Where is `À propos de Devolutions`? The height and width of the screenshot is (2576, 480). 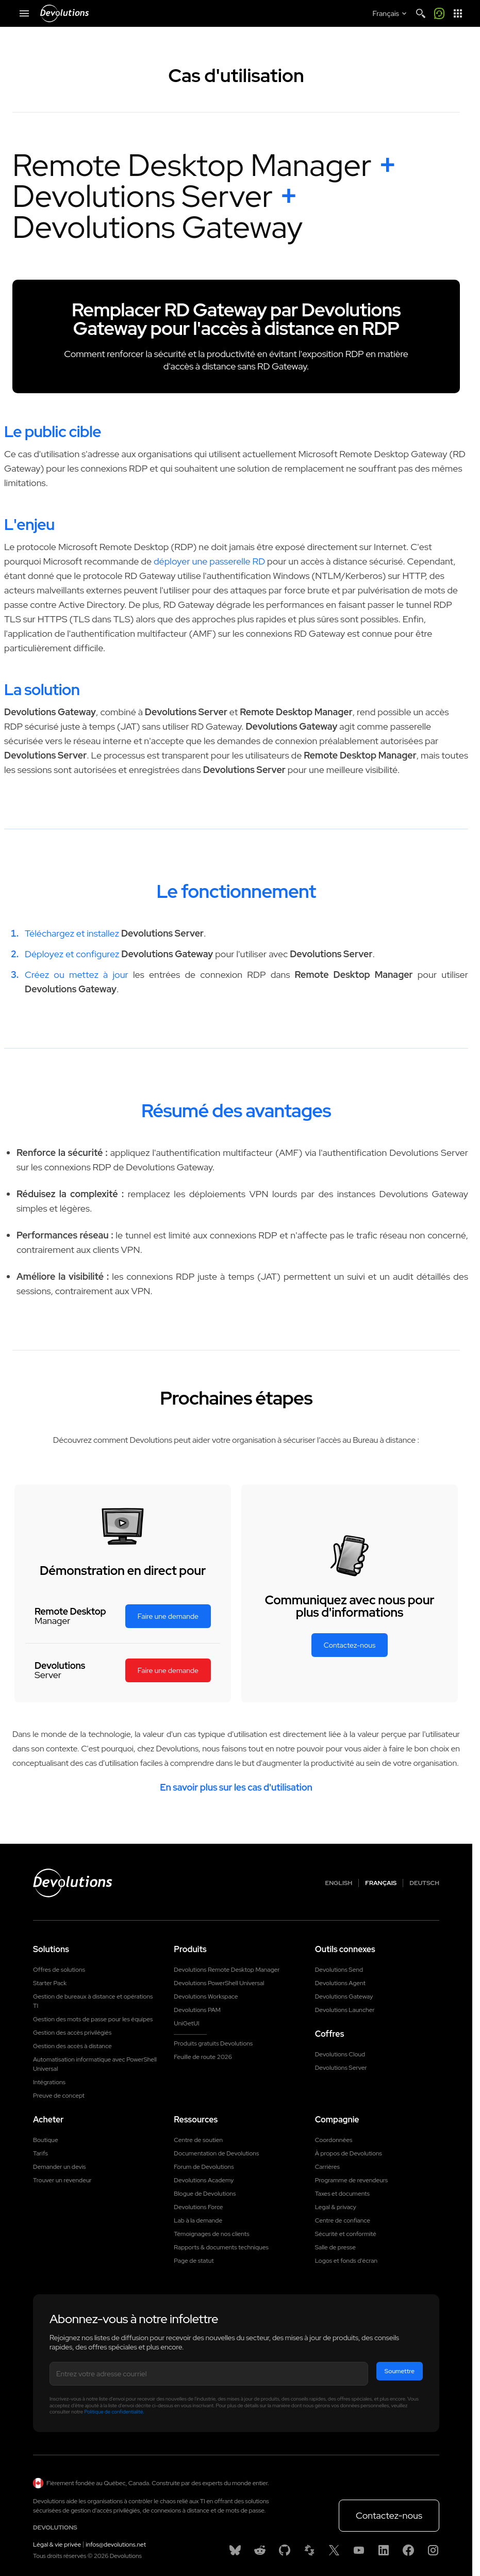
À propos de Devolutions is located at coordinates (348, 2153).